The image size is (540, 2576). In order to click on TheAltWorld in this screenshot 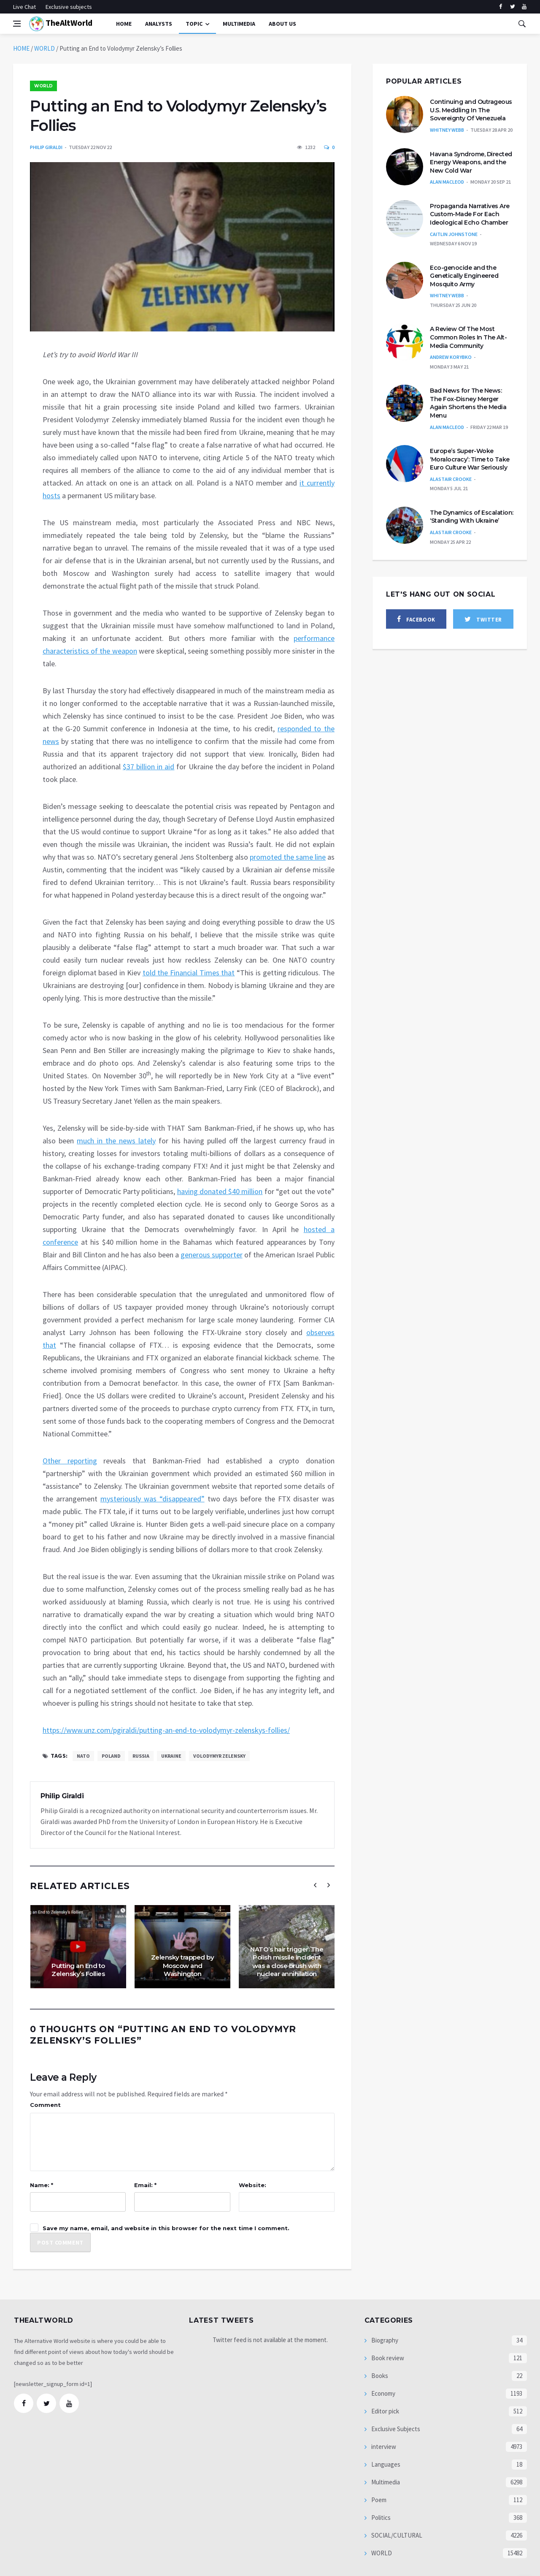, I will do `click(60, 23)`.